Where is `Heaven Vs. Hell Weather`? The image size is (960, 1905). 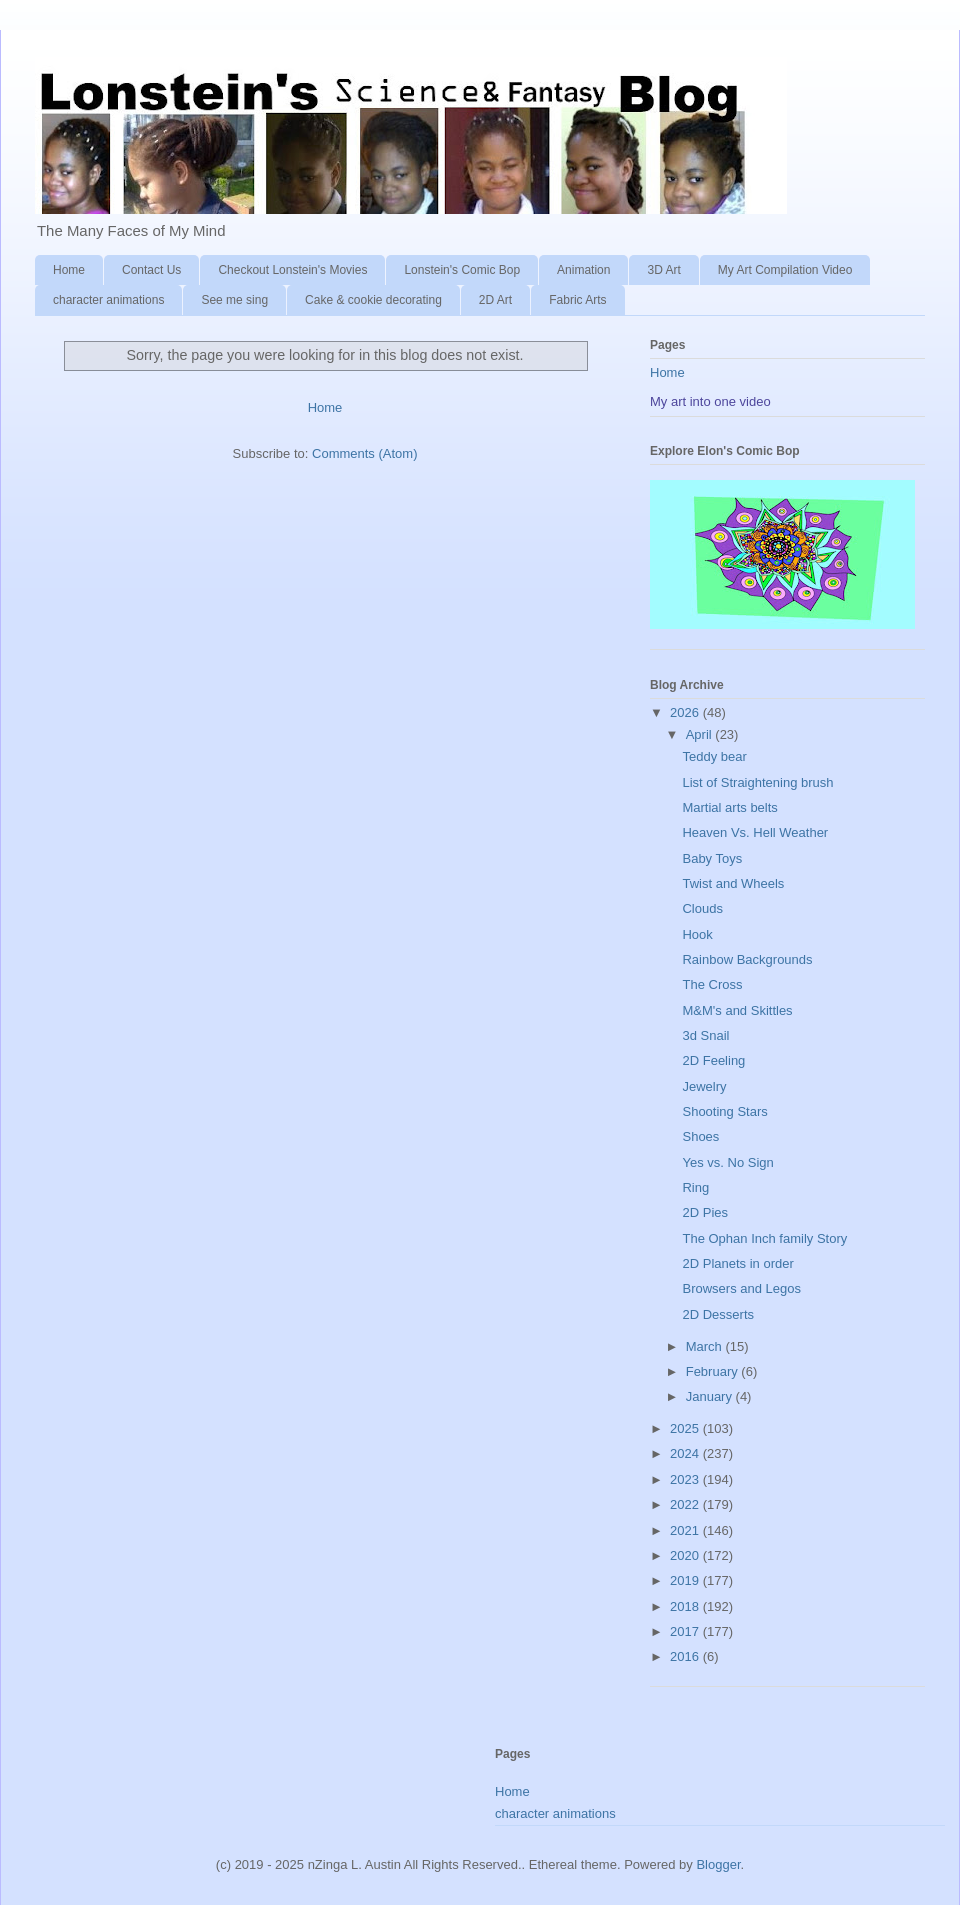 Heaven Vs. Hell Weather is located at coordinates (755, 832).